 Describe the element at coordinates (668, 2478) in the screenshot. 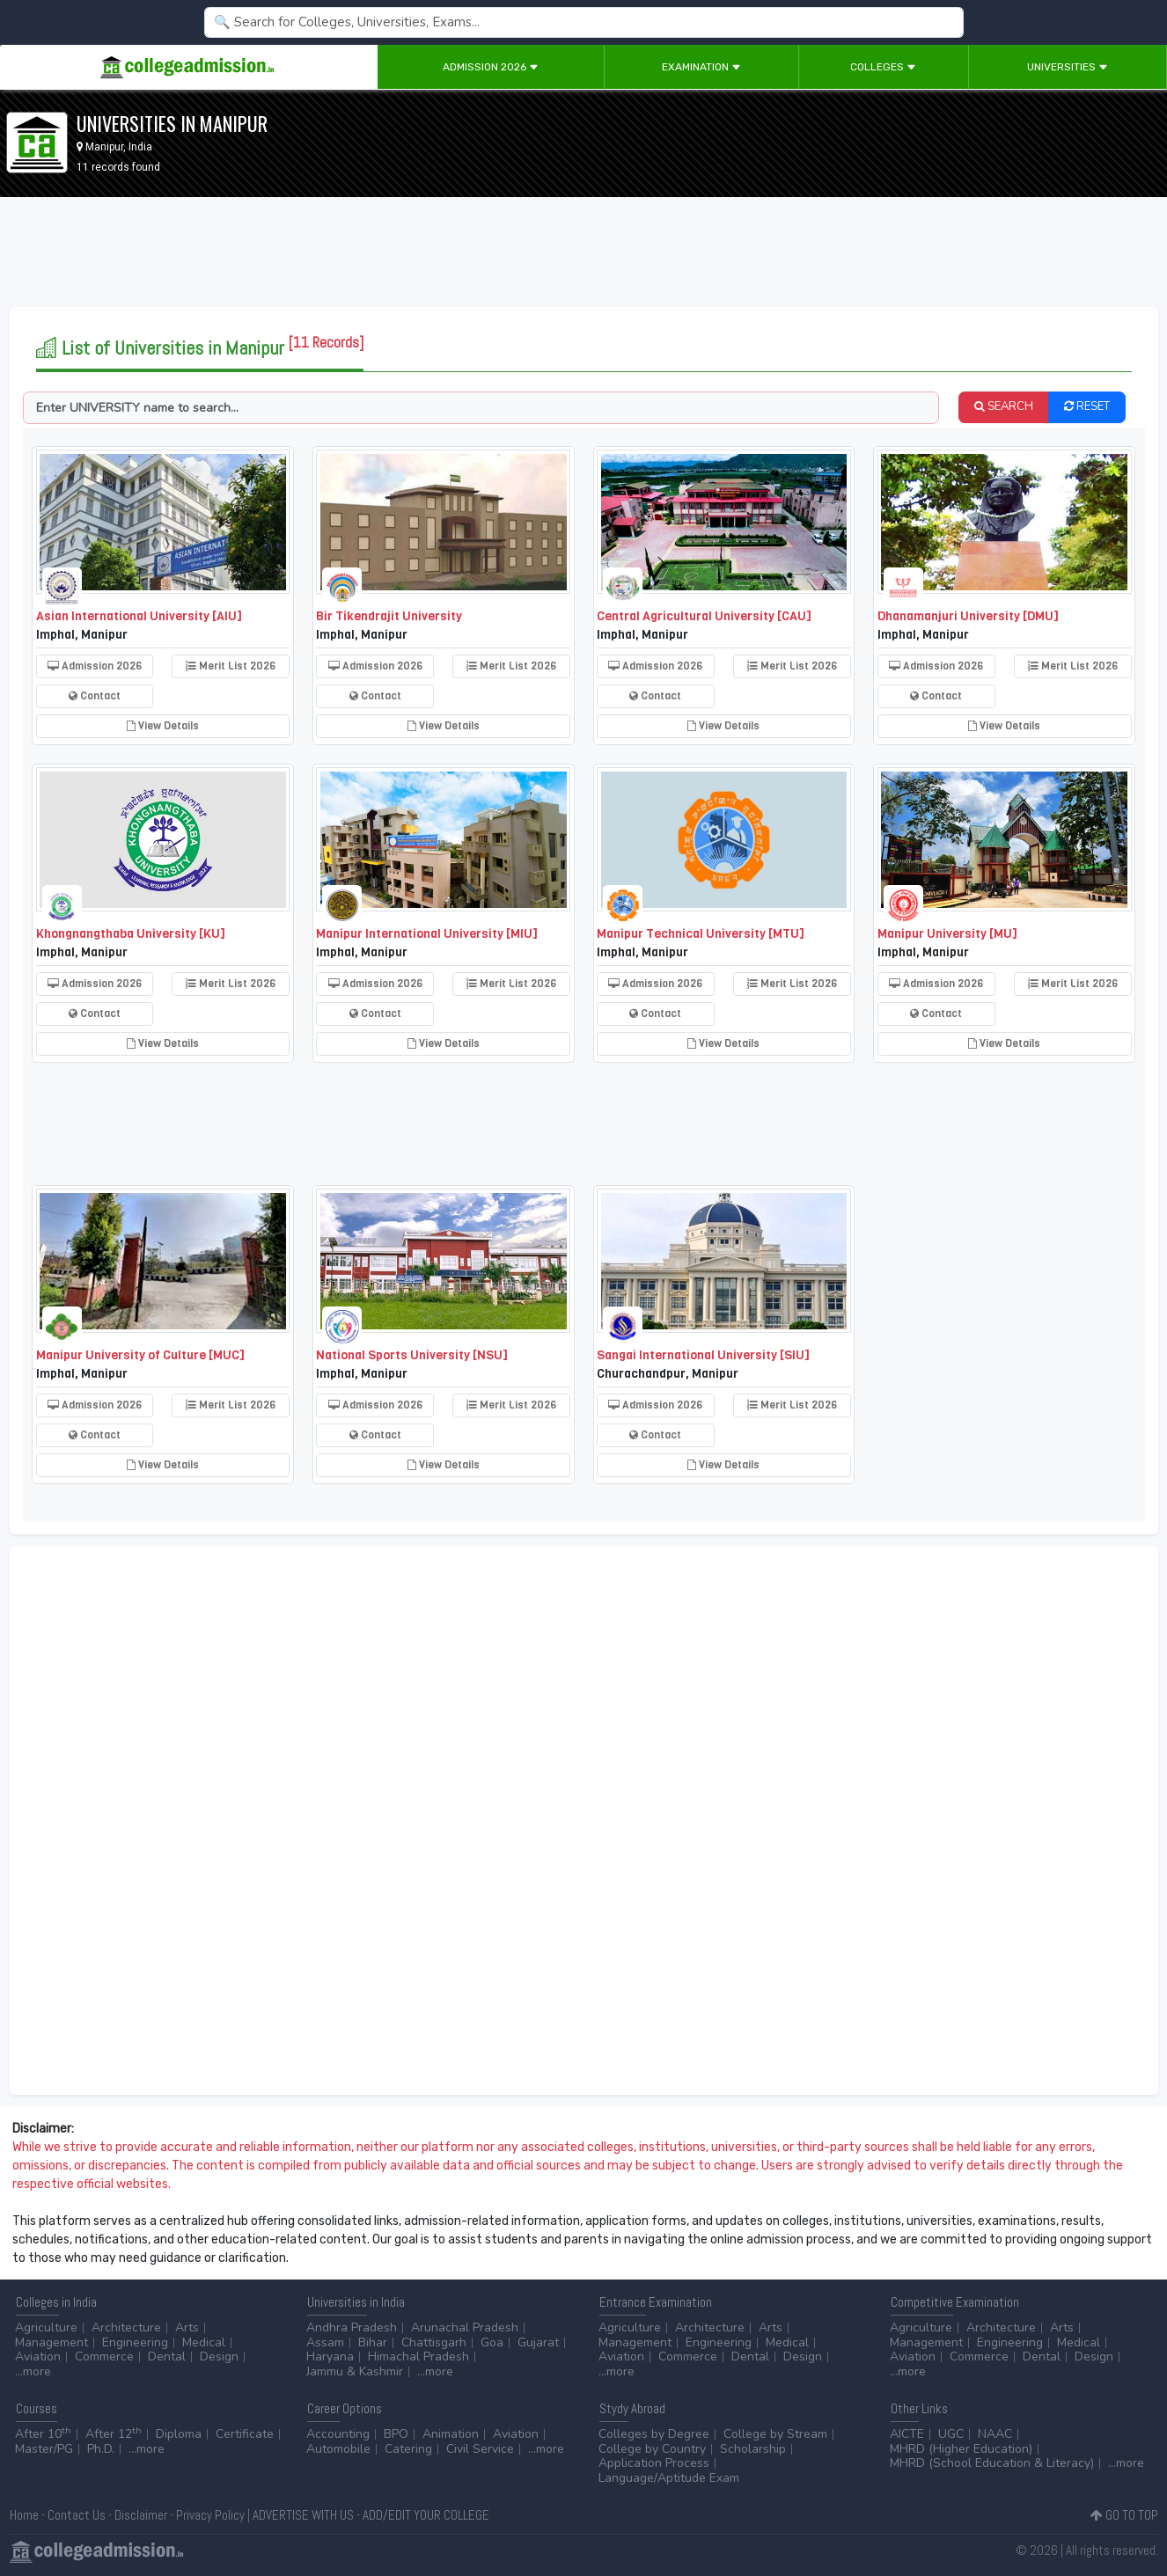

I see `Language/Aptitude Exam` at that location.